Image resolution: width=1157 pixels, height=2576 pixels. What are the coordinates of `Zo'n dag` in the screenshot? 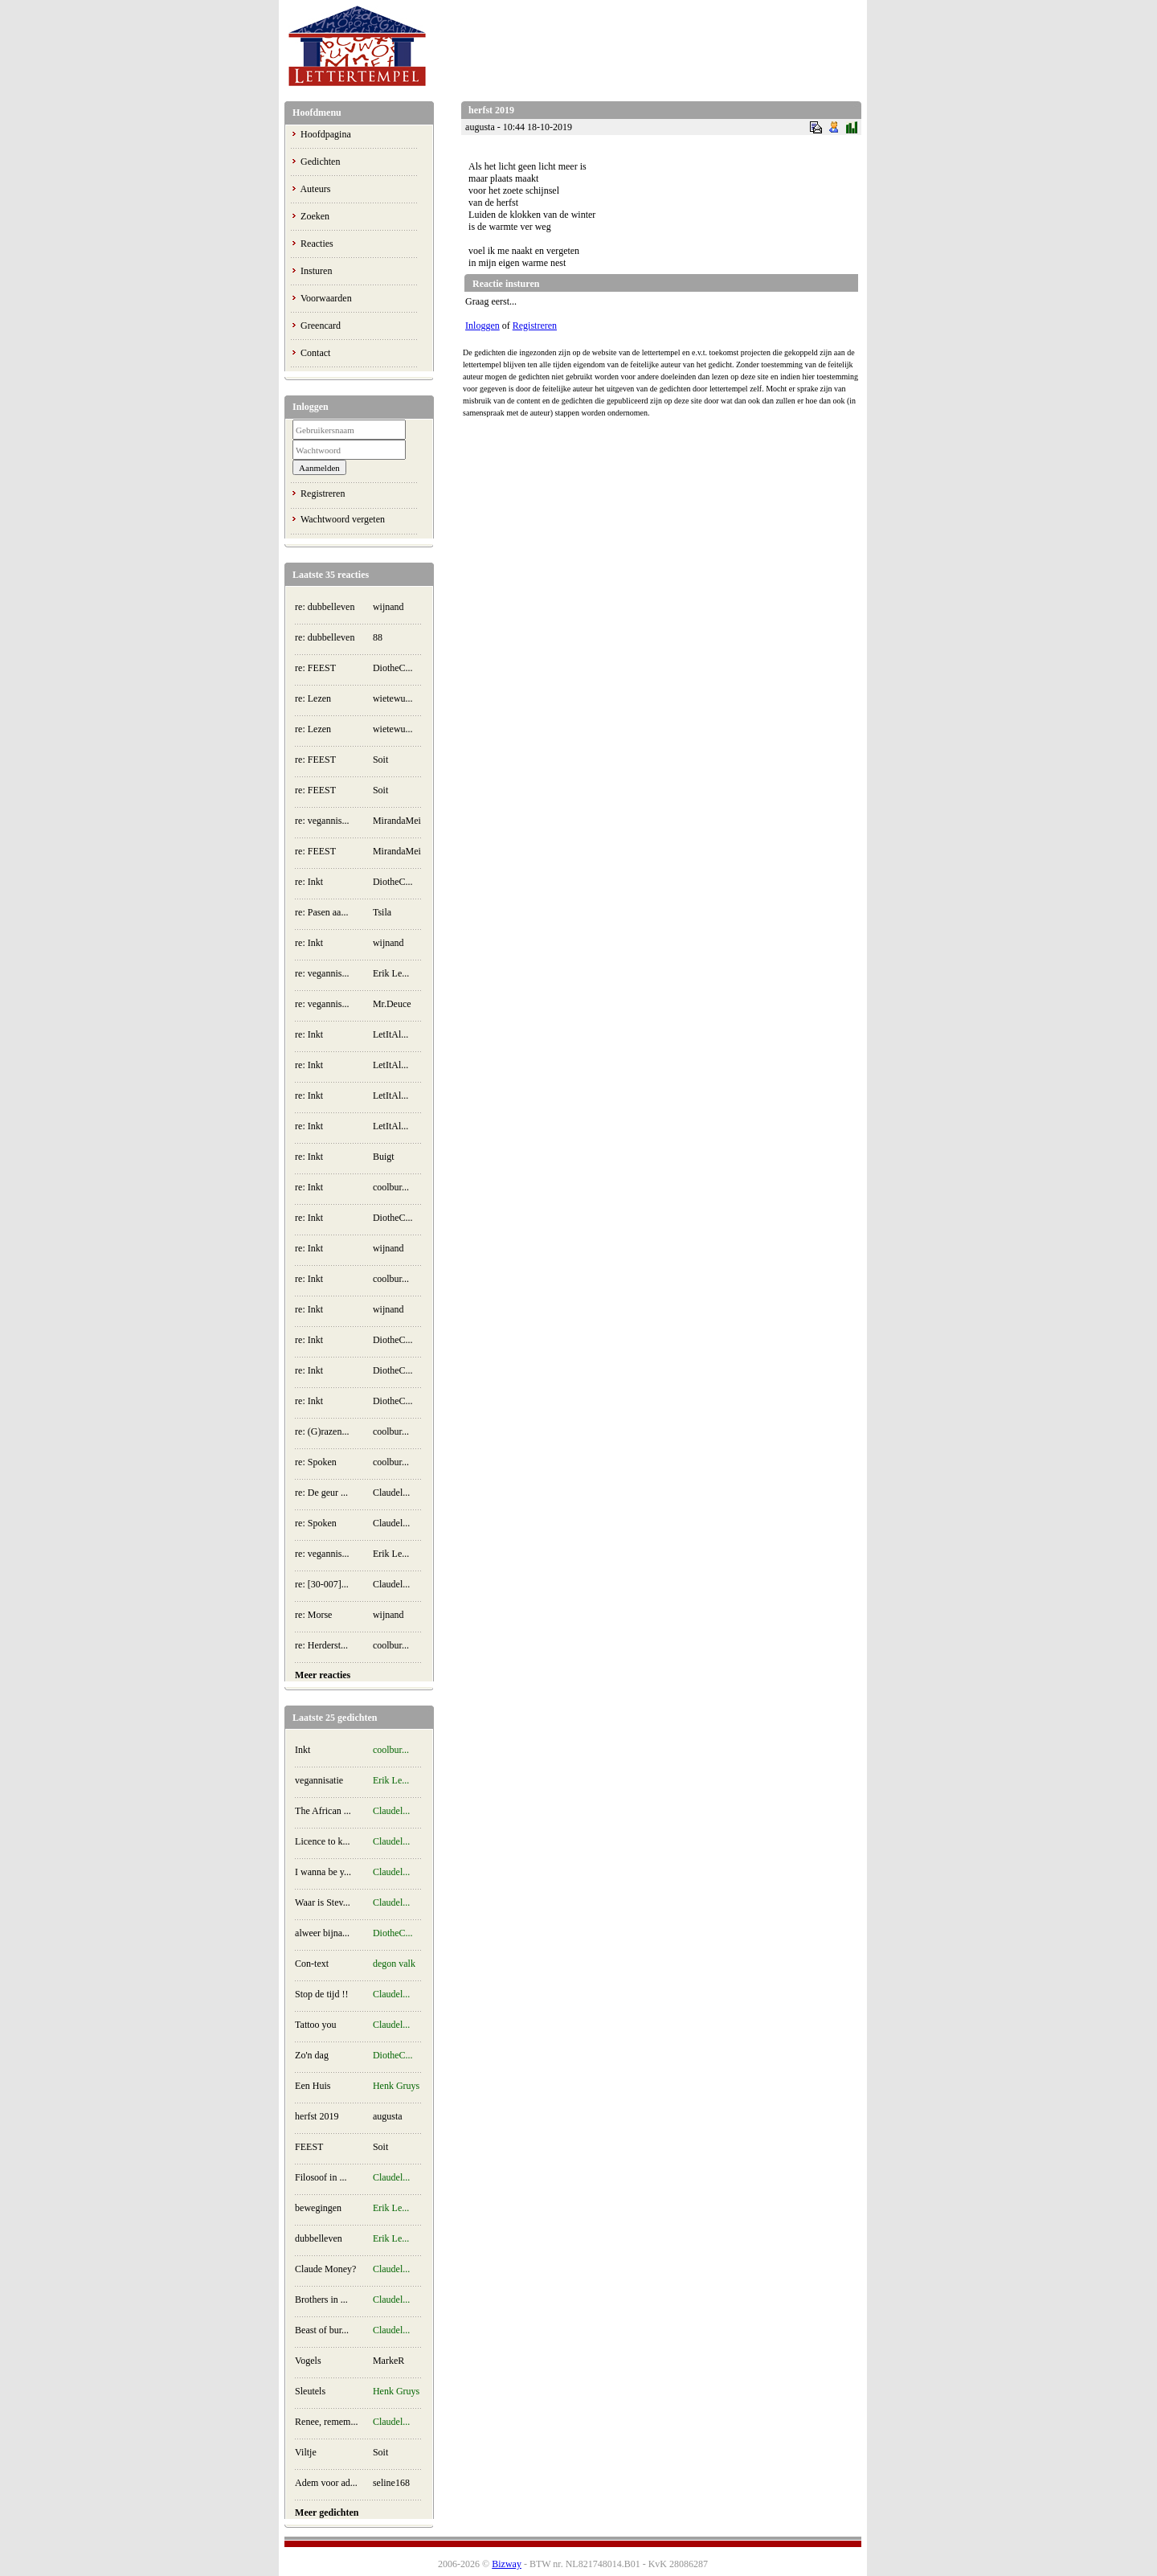 It's located at (312, 2055).